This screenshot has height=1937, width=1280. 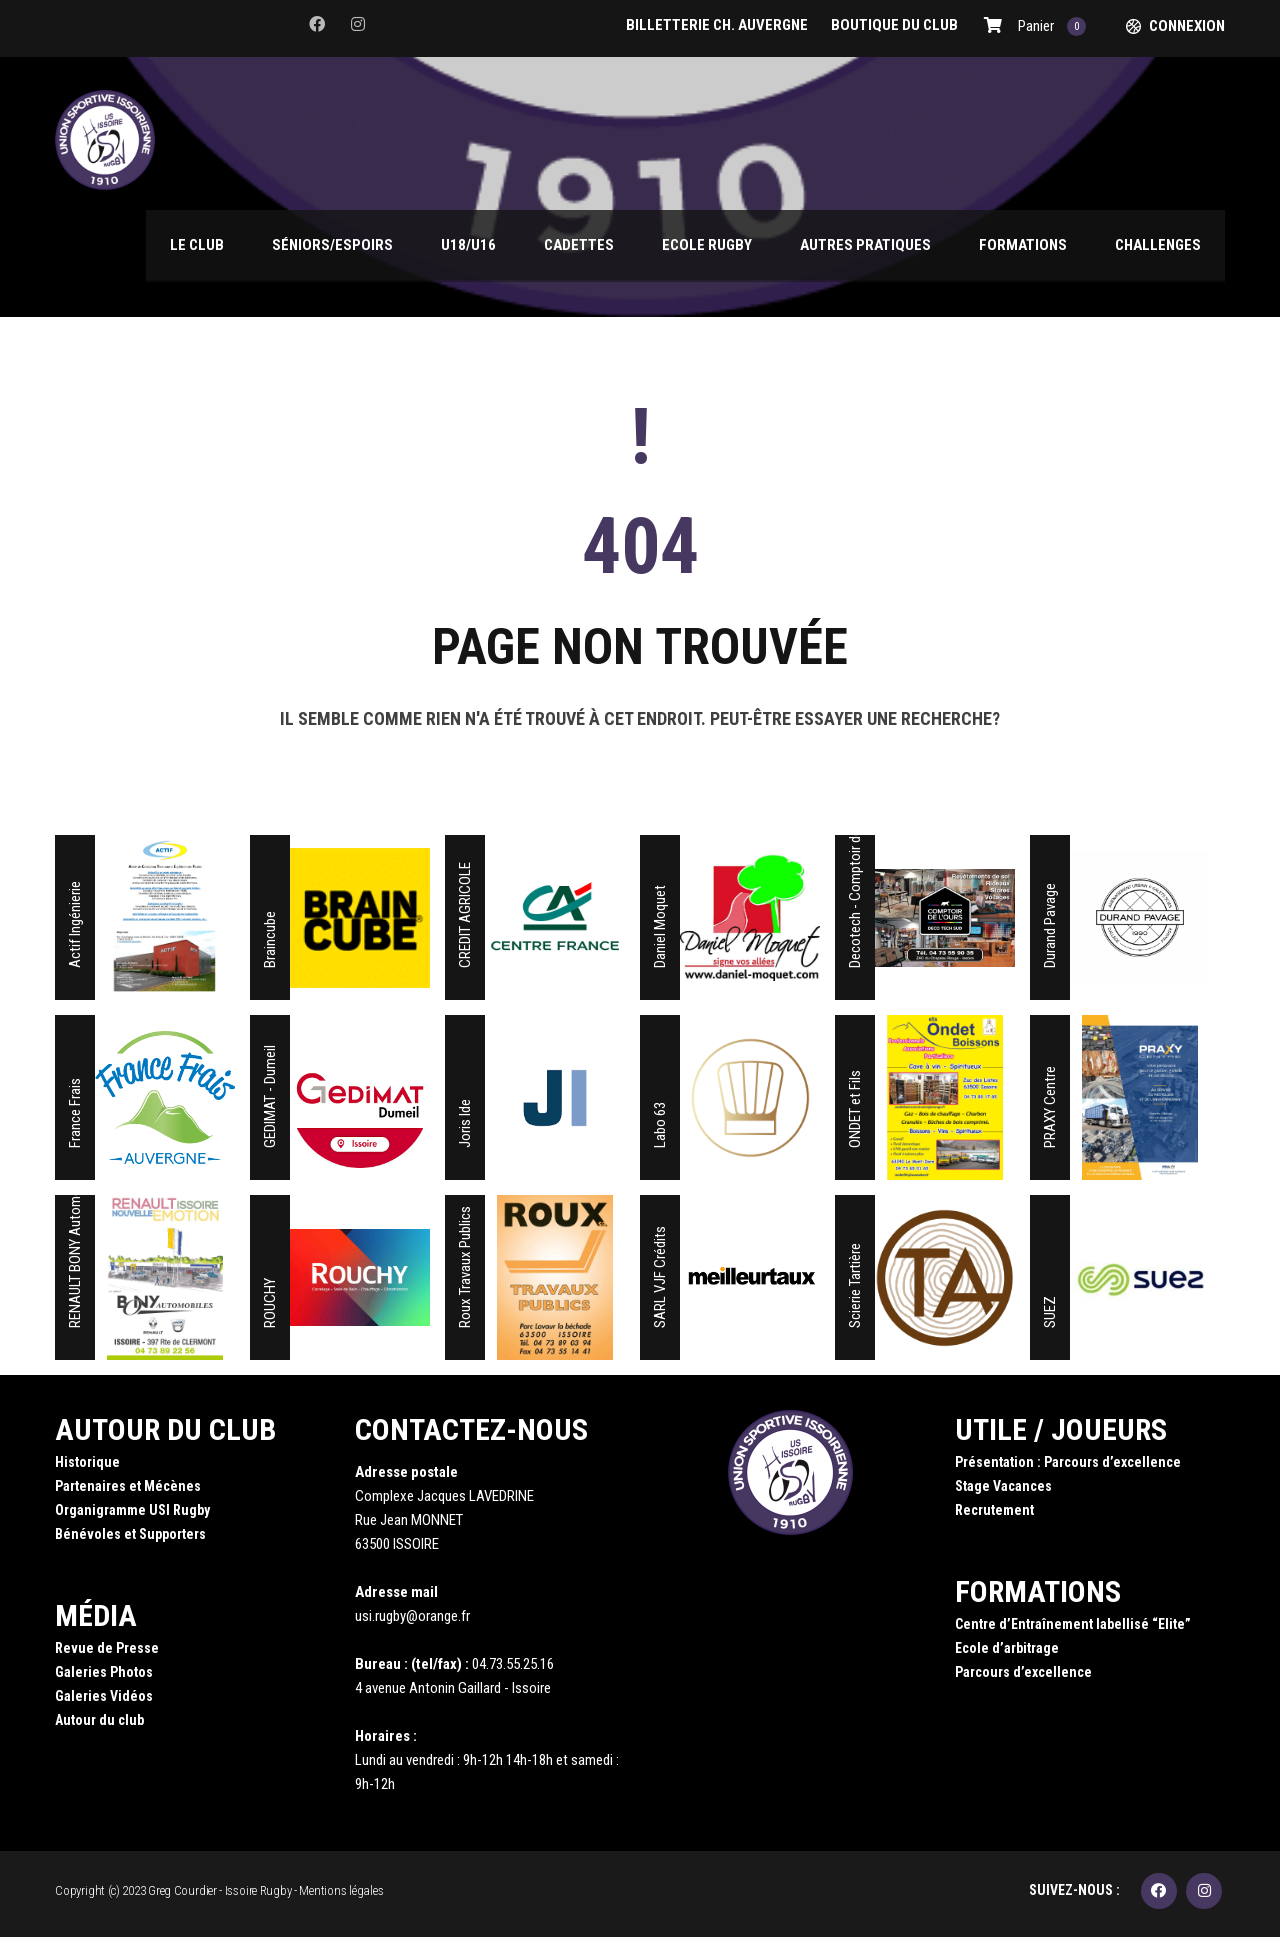 What do you see at coordinates (1003, 1486) in the screenshot?
I see `Stage Vacances` at bounding box center [1003, 1486].